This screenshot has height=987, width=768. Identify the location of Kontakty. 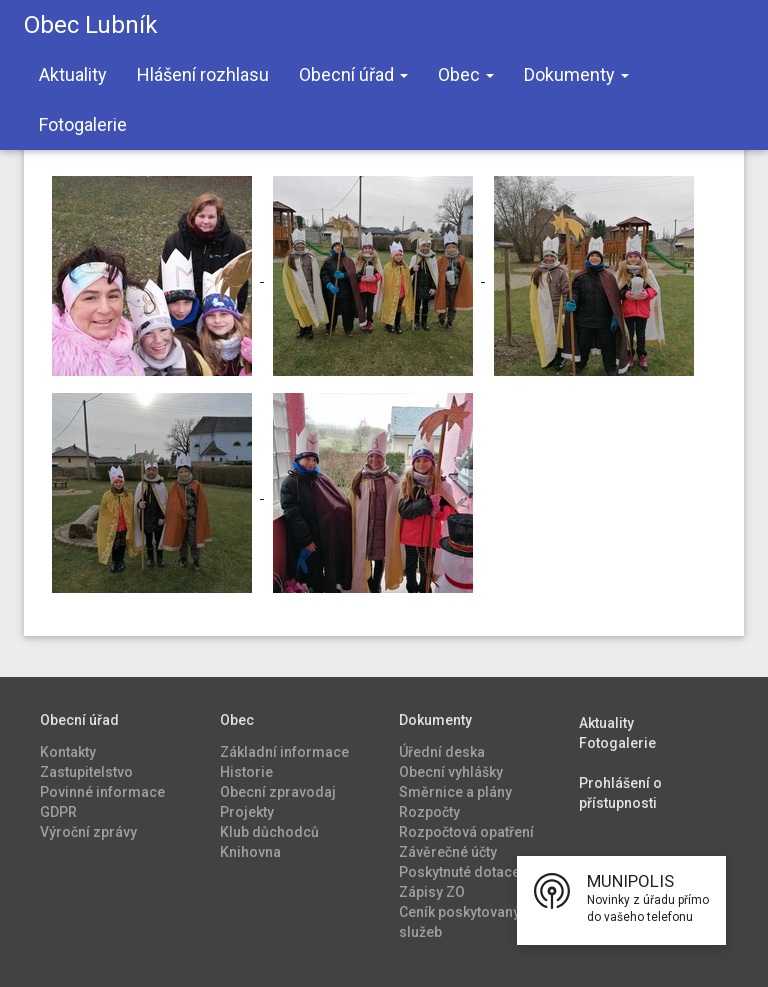
(68, 752).